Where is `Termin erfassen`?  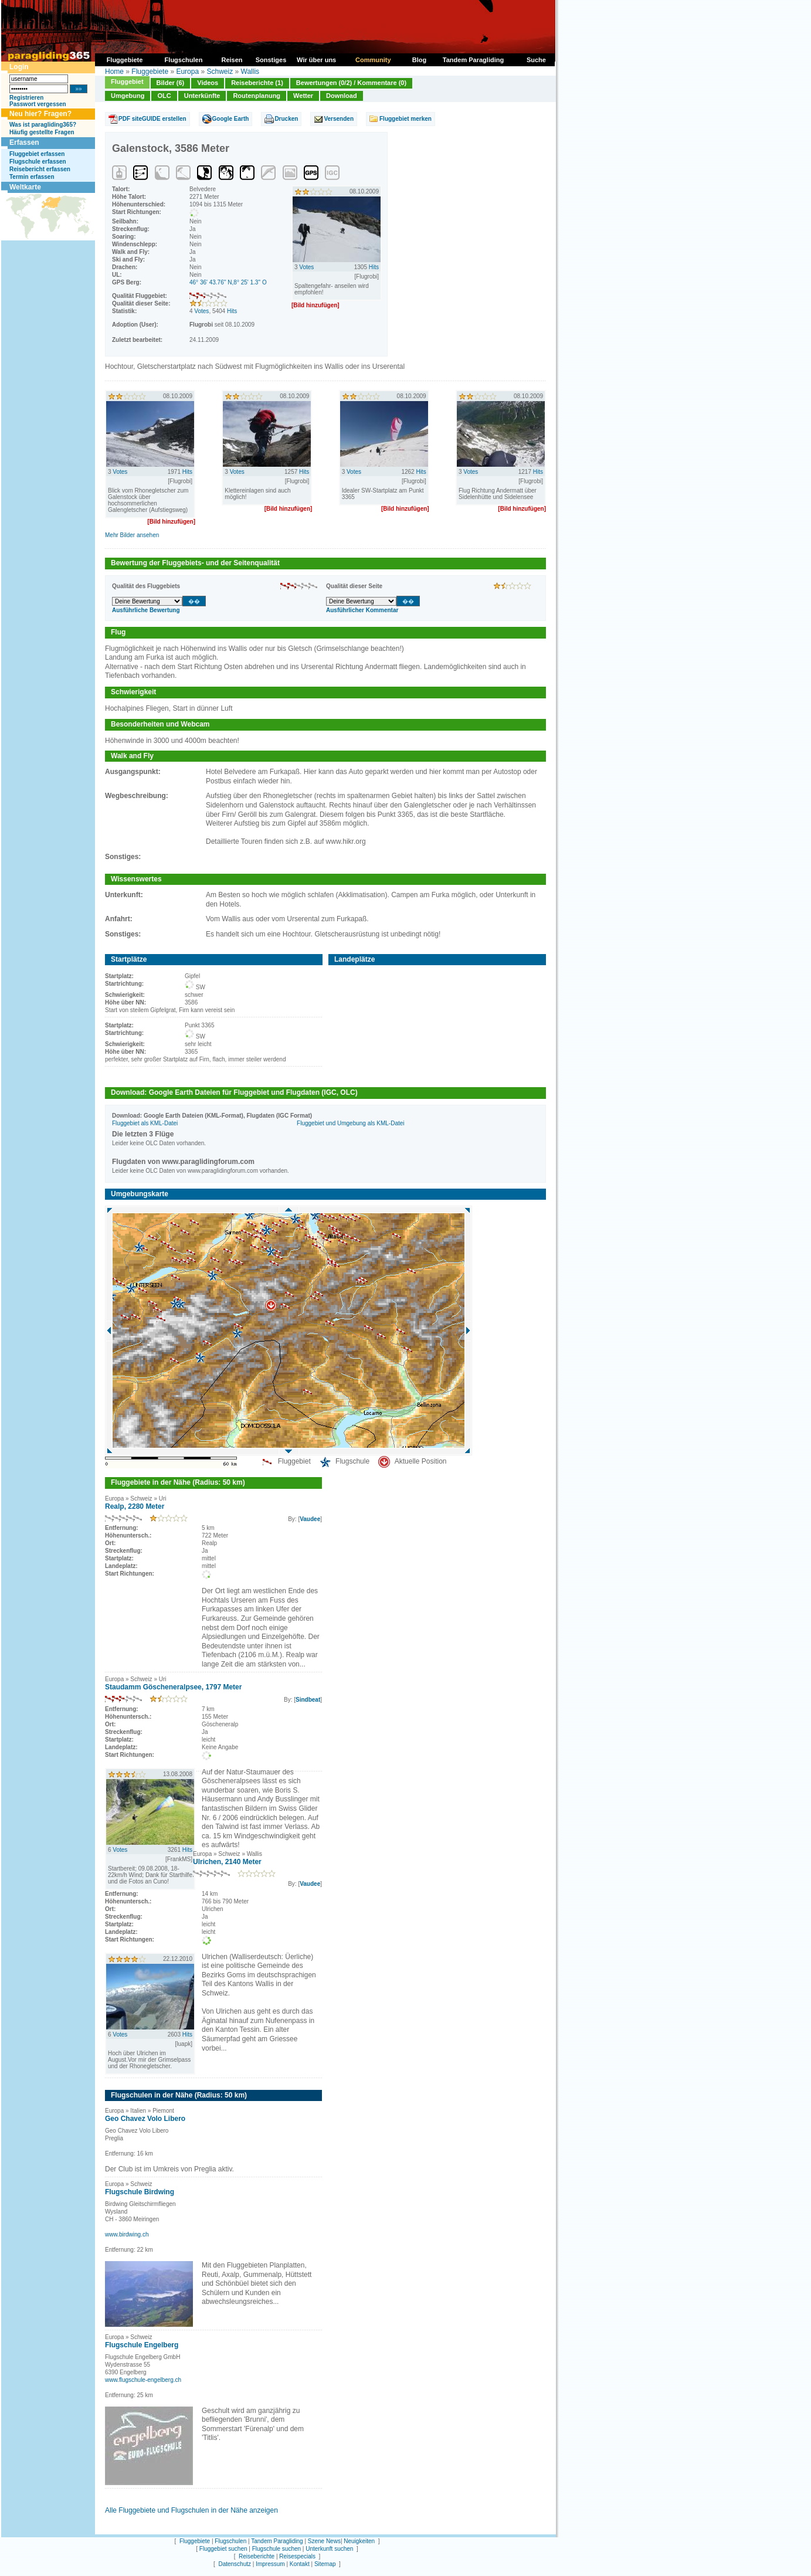 Termin erfassen is located at coordinates (32, 177).